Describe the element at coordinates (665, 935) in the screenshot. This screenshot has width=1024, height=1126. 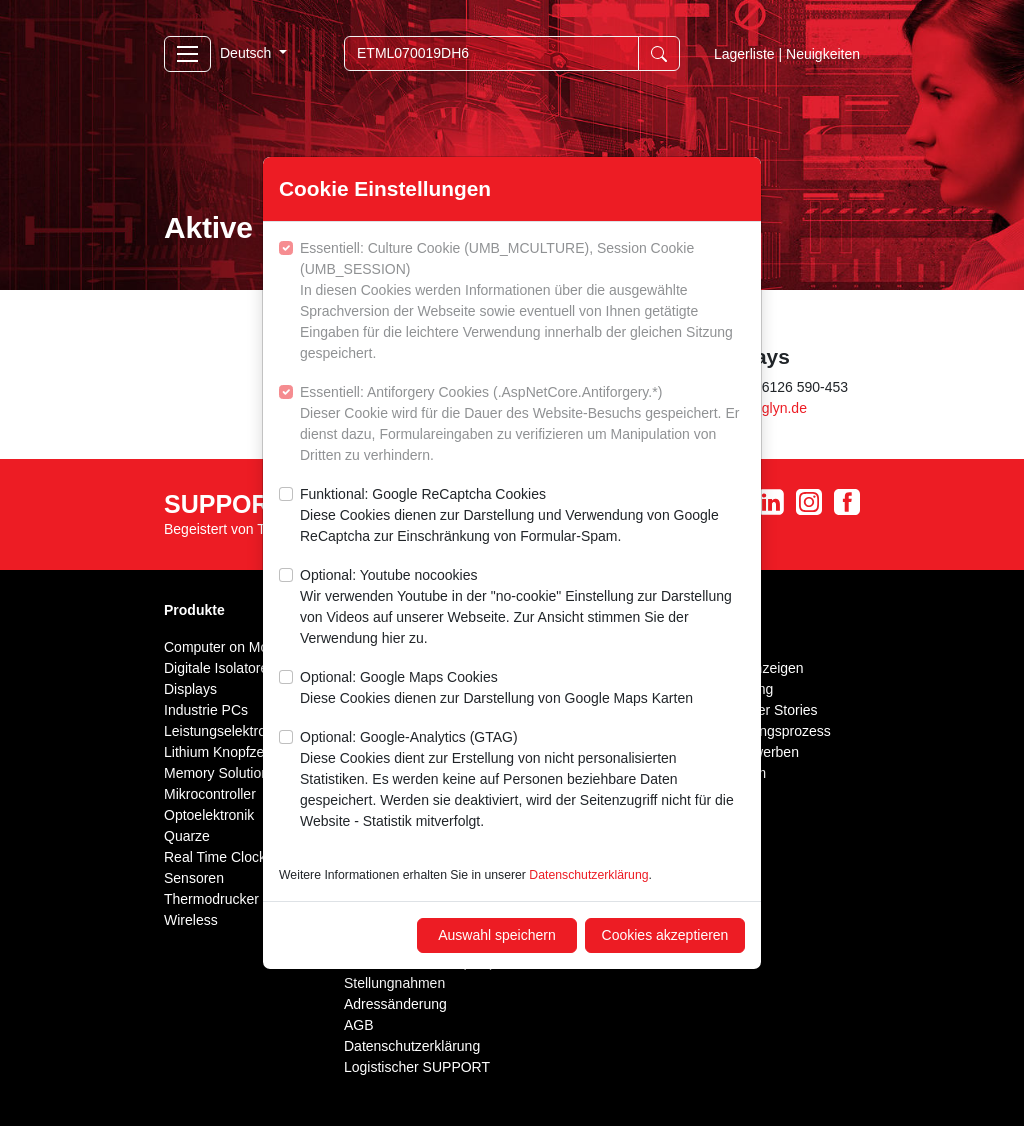
I see `Cookies akzeptieren` at that location.